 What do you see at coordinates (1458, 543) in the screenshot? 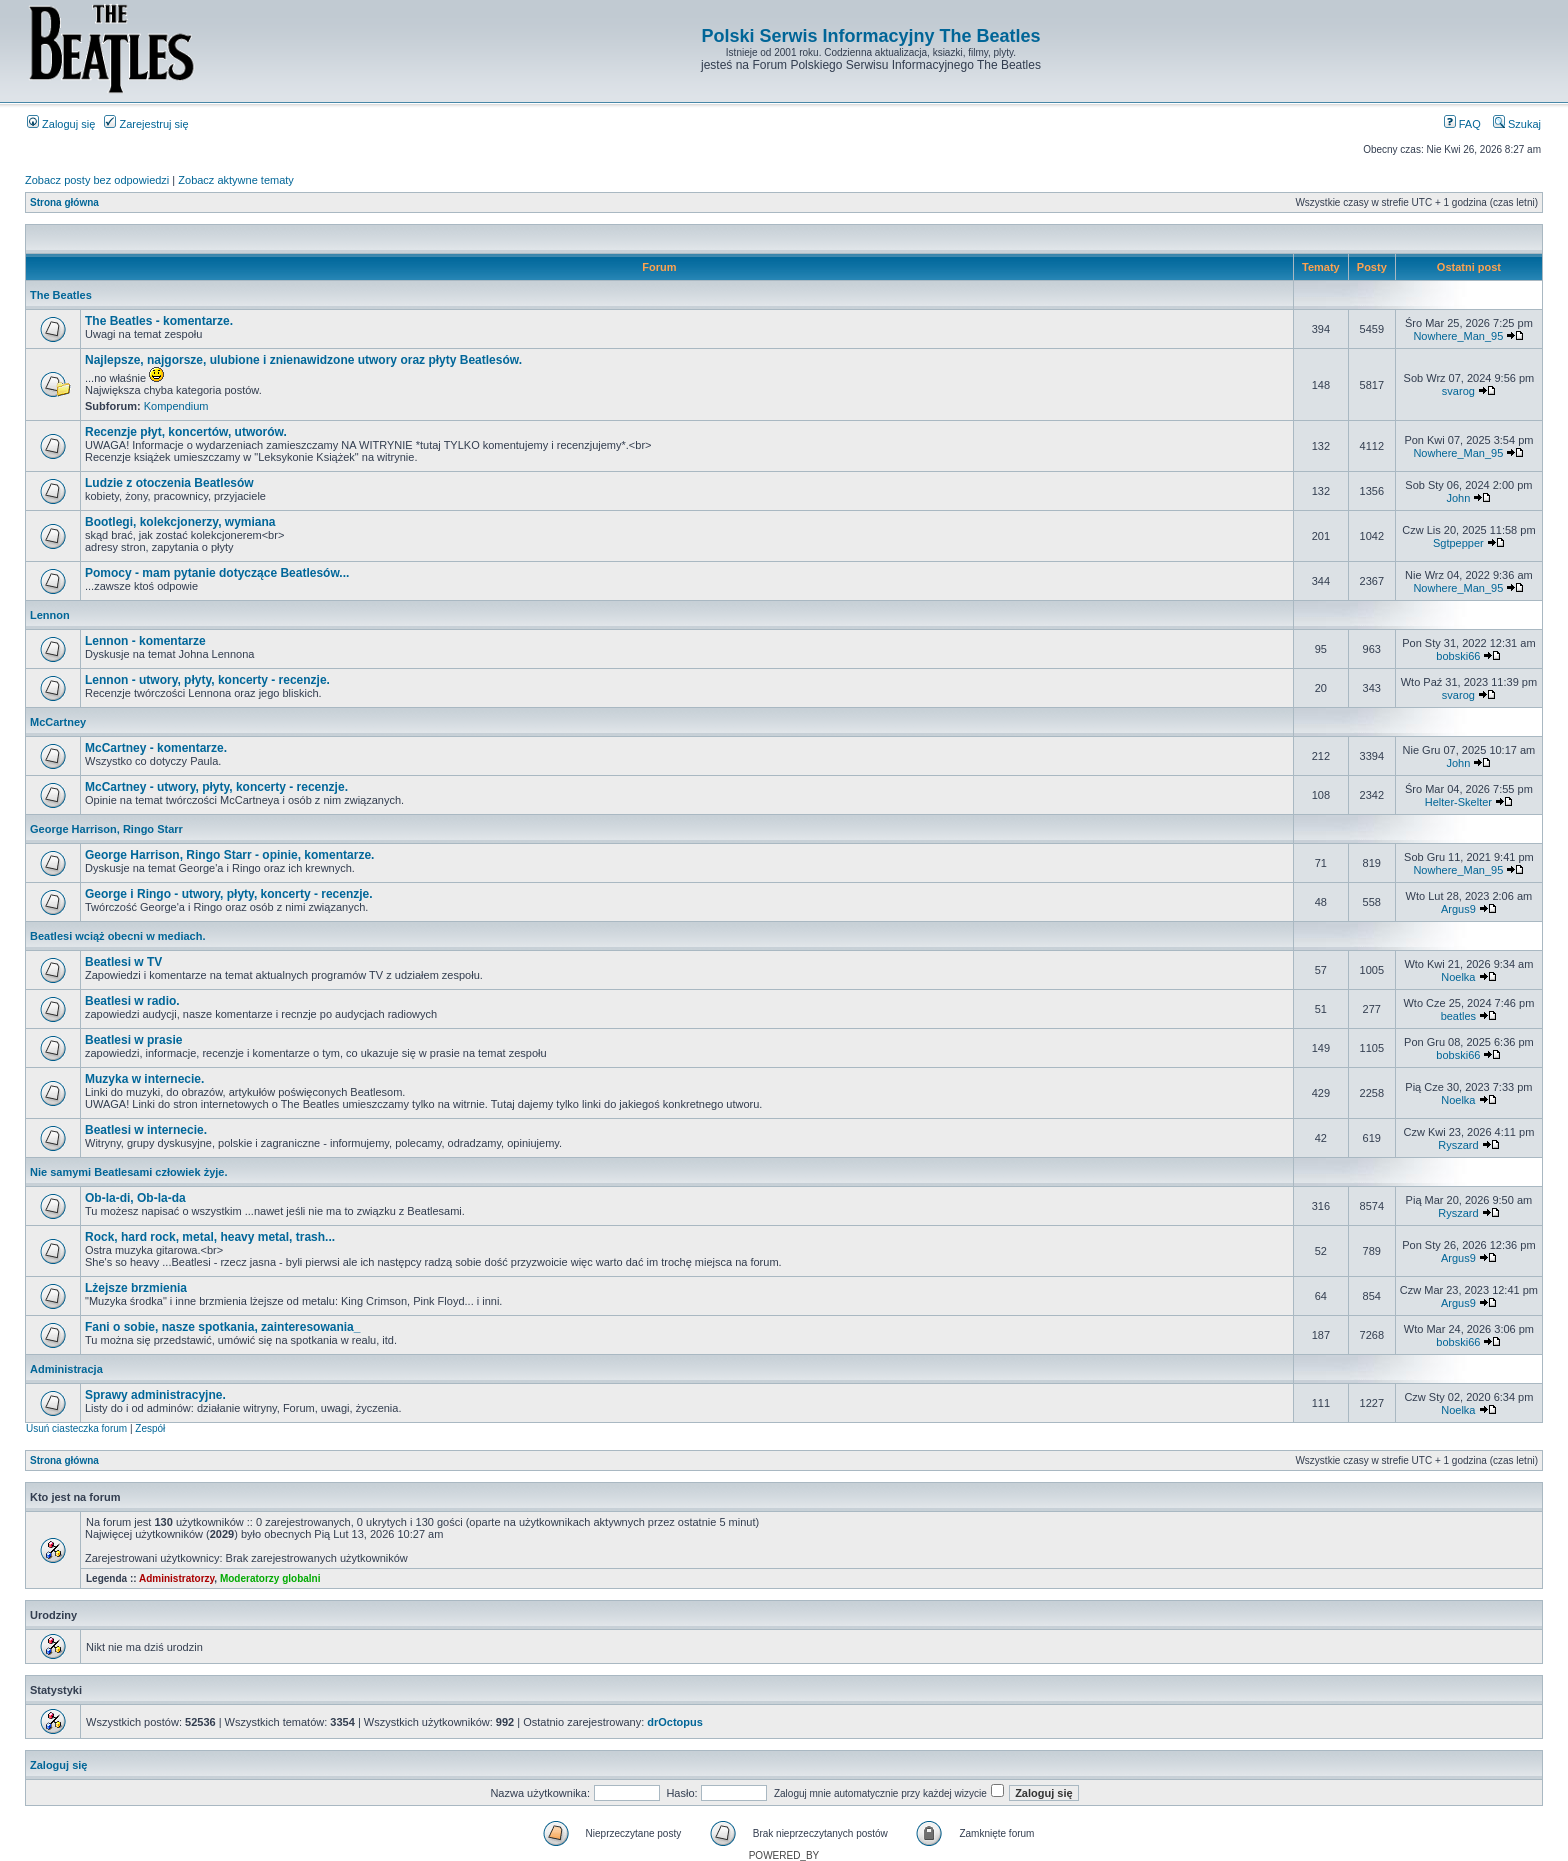
I see `Sgtpepper` at bounding box center [1458, 543].